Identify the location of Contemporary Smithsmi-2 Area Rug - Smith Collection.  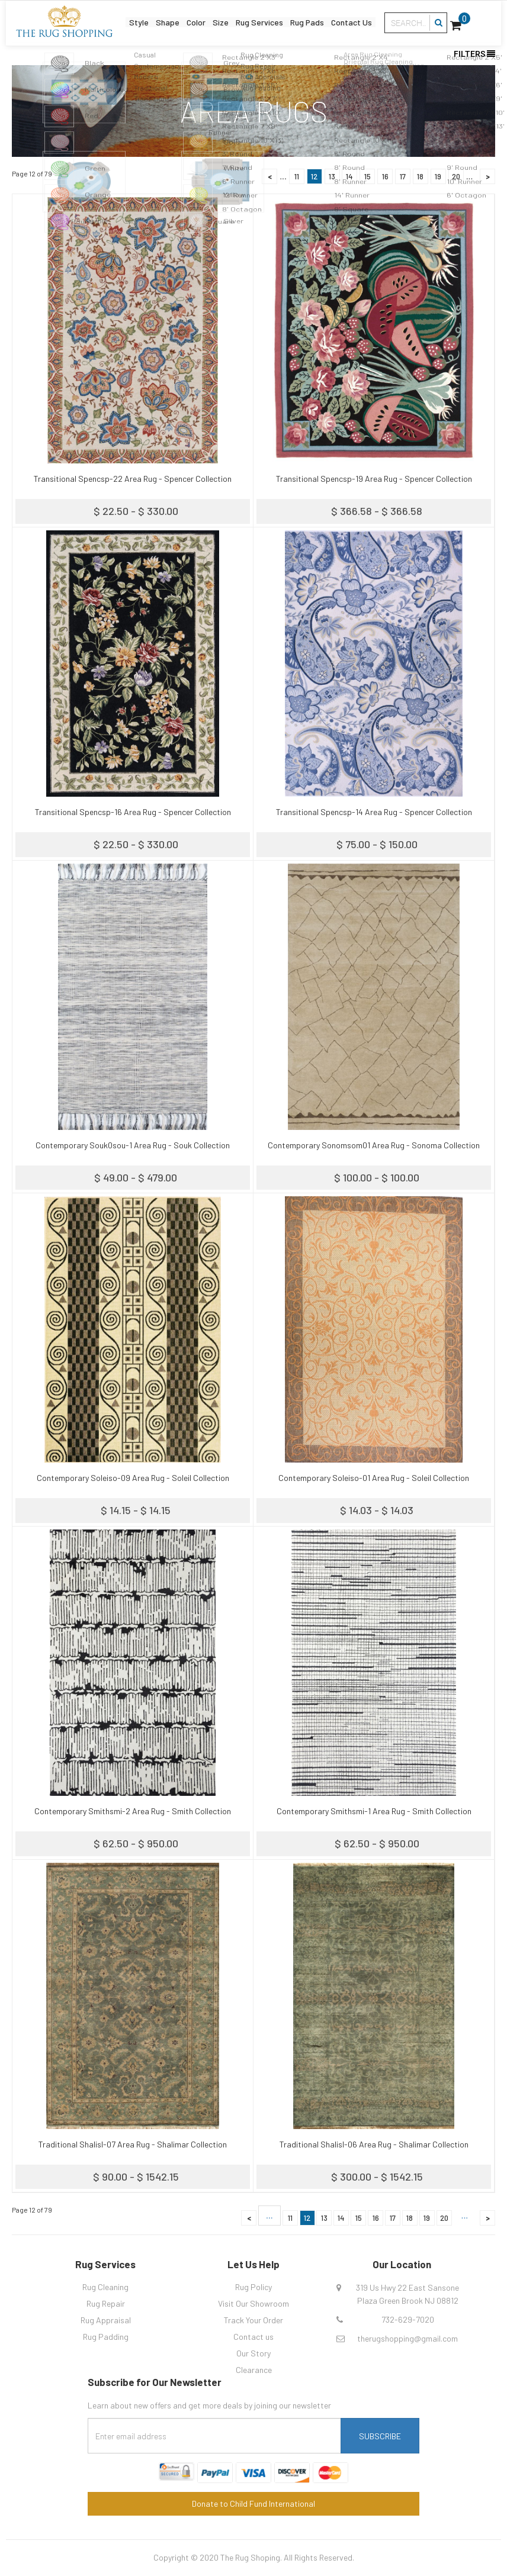
(132, 1811).